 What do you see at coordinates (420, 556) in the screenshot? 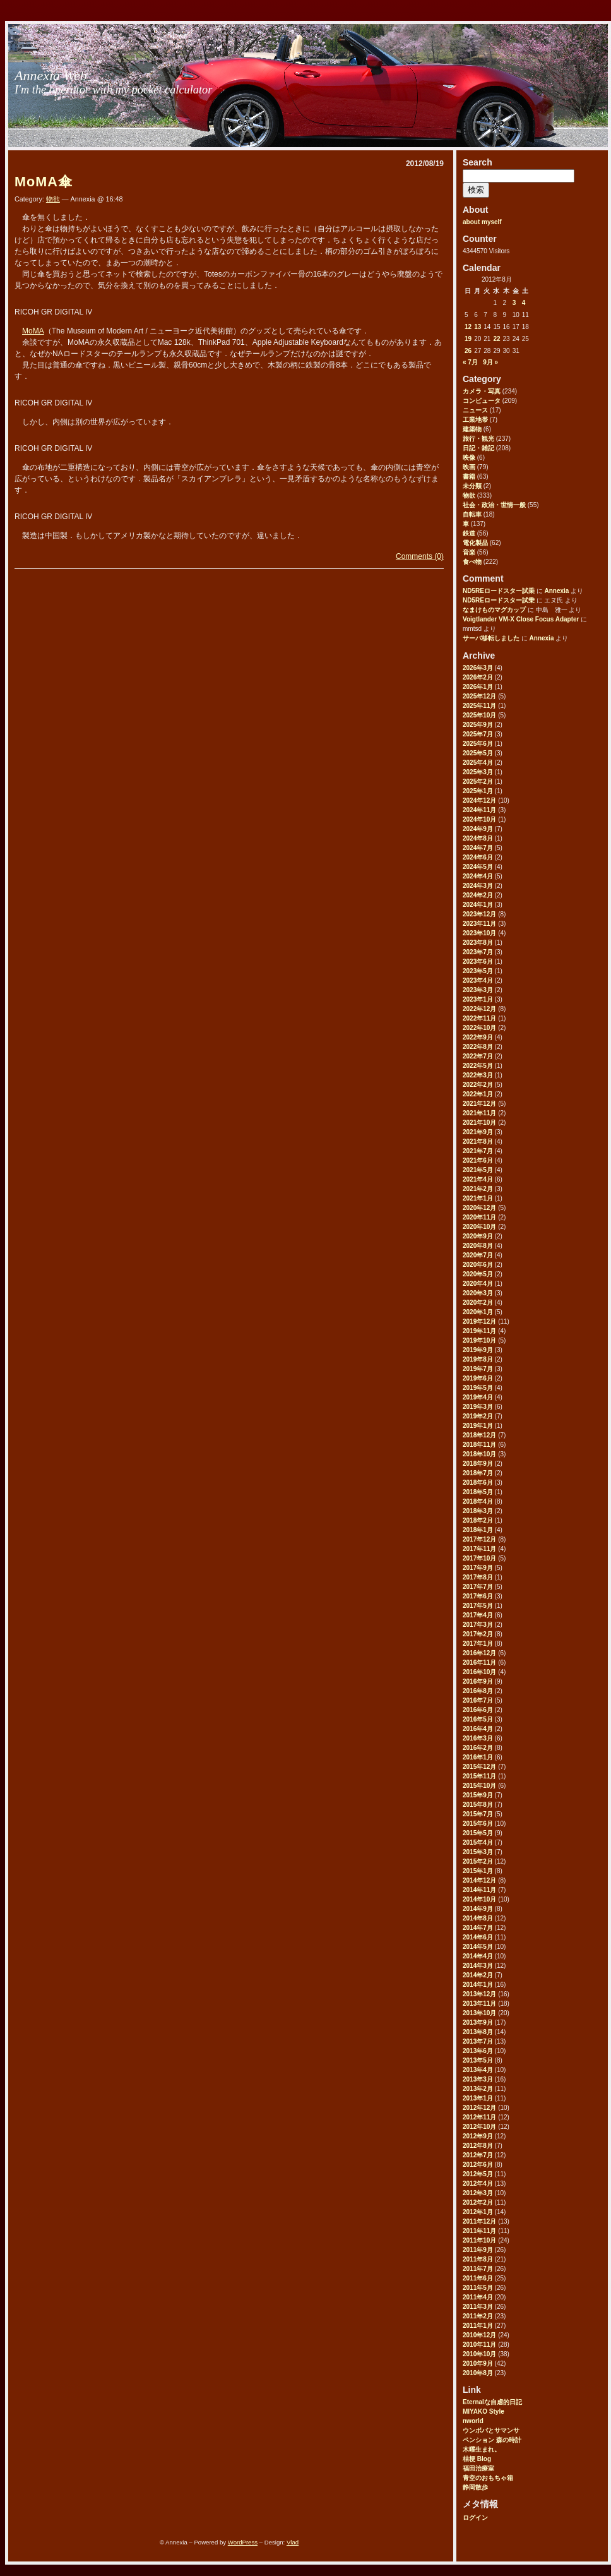
I see `Comments (0)` at bounding box center [420, 556].